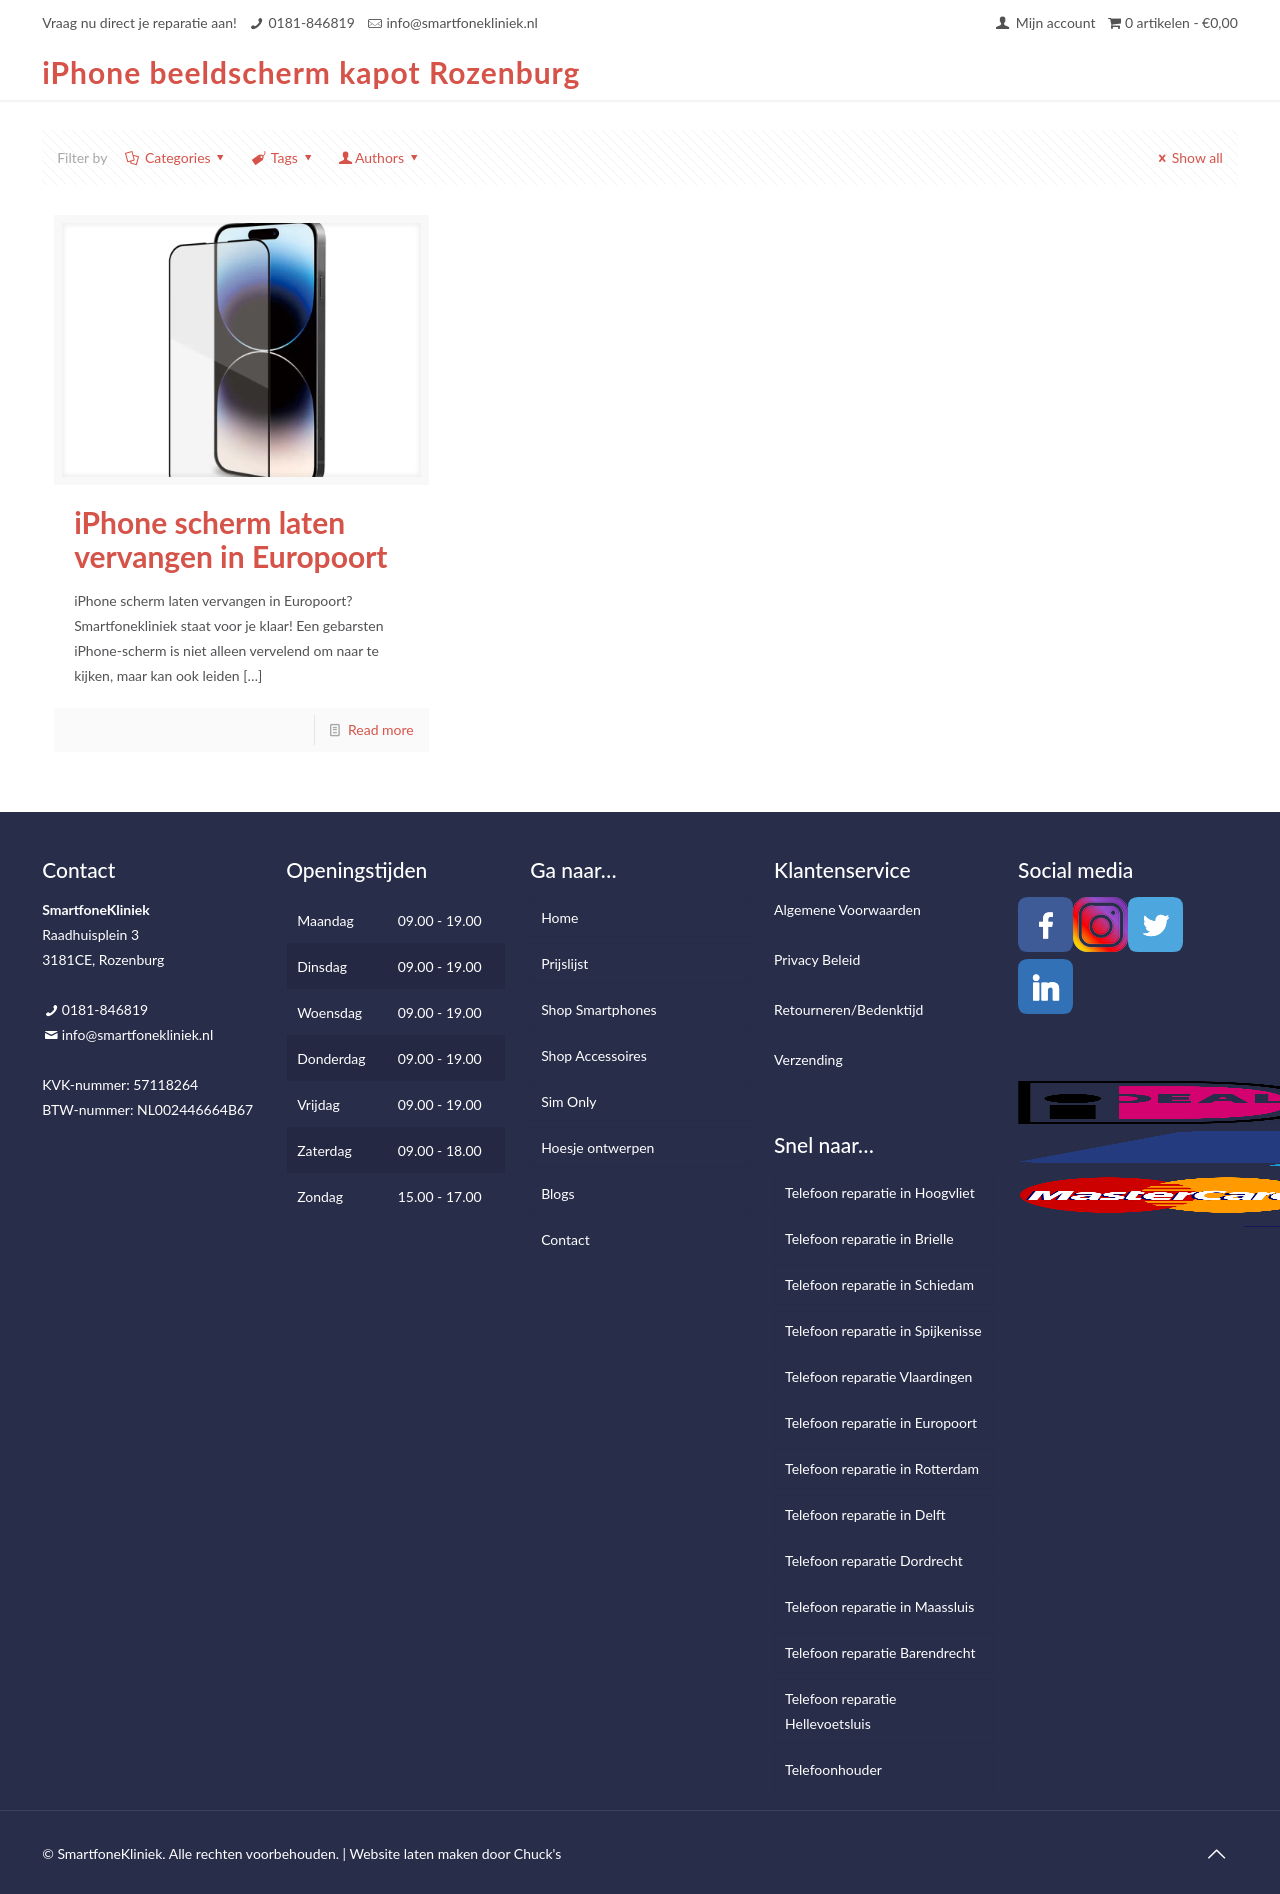  What do you see at coordinates (597, 1147) in the screenshot?
I see `Hoesje ontwerpen` at bounding box center [597, 1147].